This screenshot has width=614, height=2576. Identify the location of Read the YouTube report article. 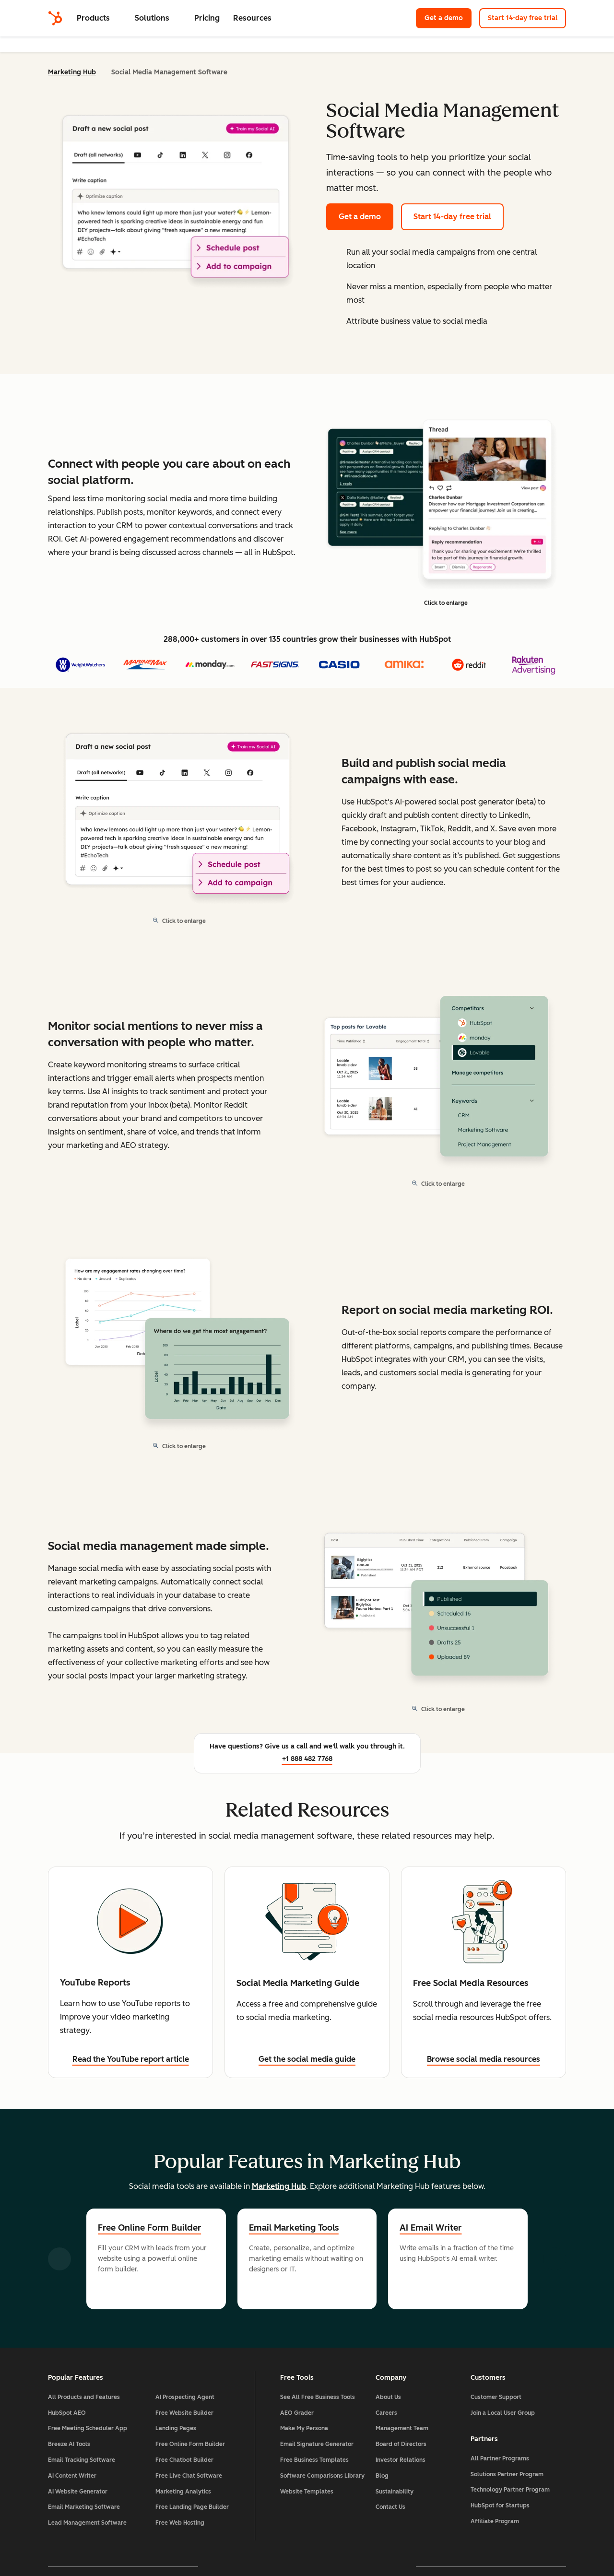
(130, 2059).